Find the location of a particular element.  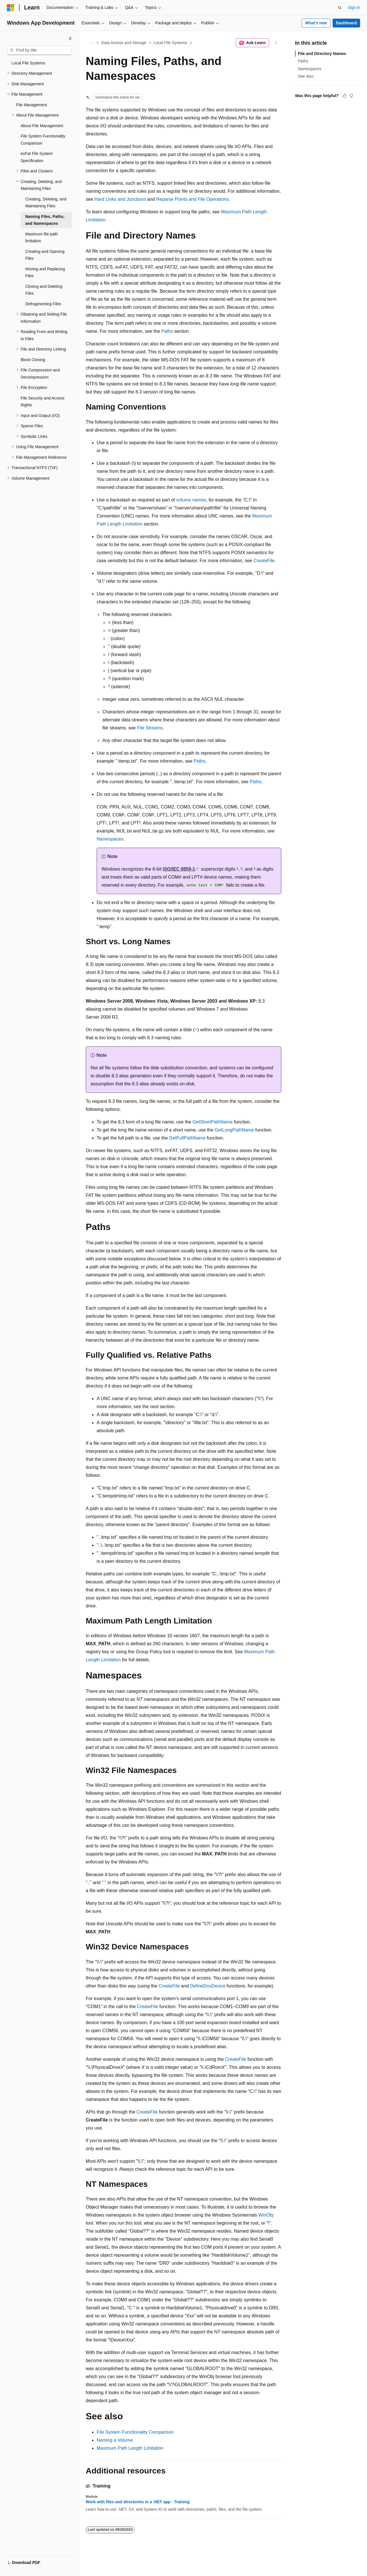

Naming Files, Paths, and Namespaces [treeitem] is located at coordinates (45, 220).